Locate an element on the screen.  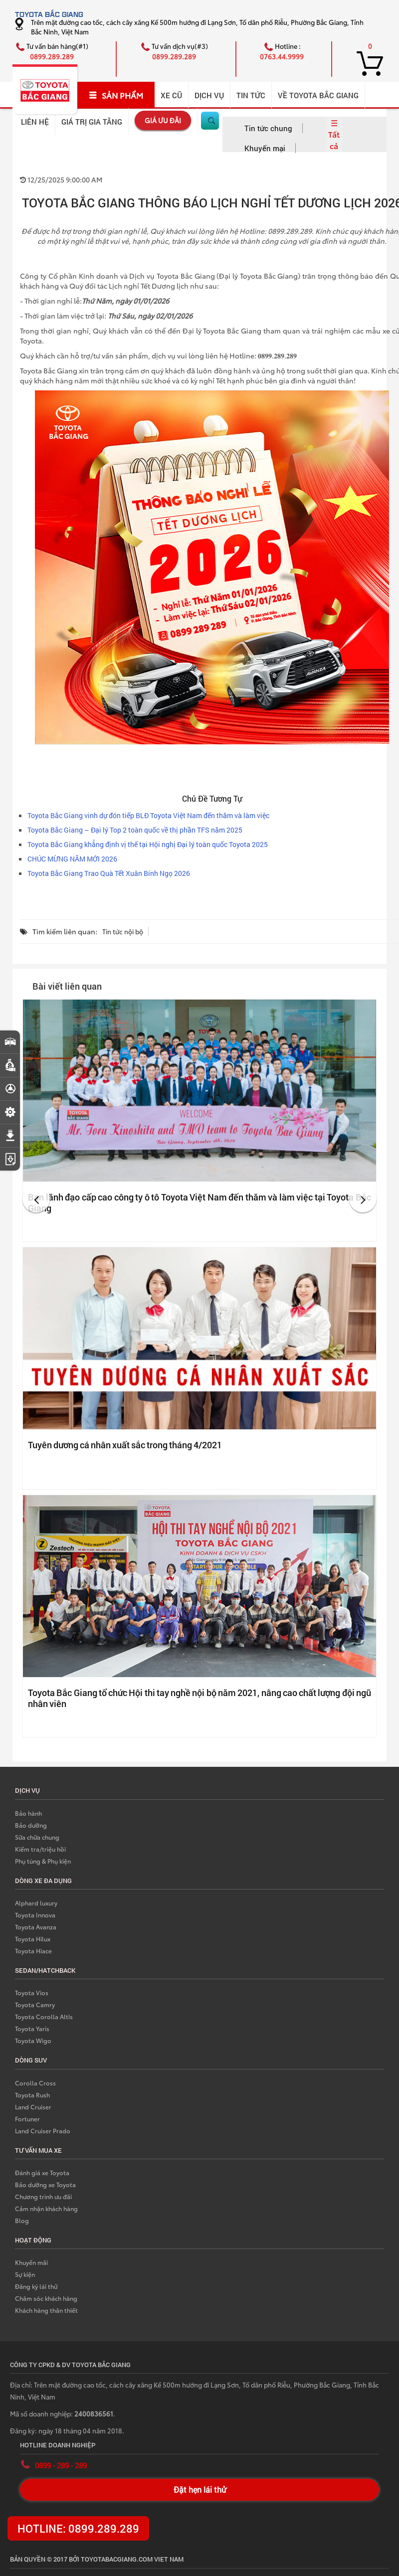
Bảo hành is located at coordinates (28, 1813).